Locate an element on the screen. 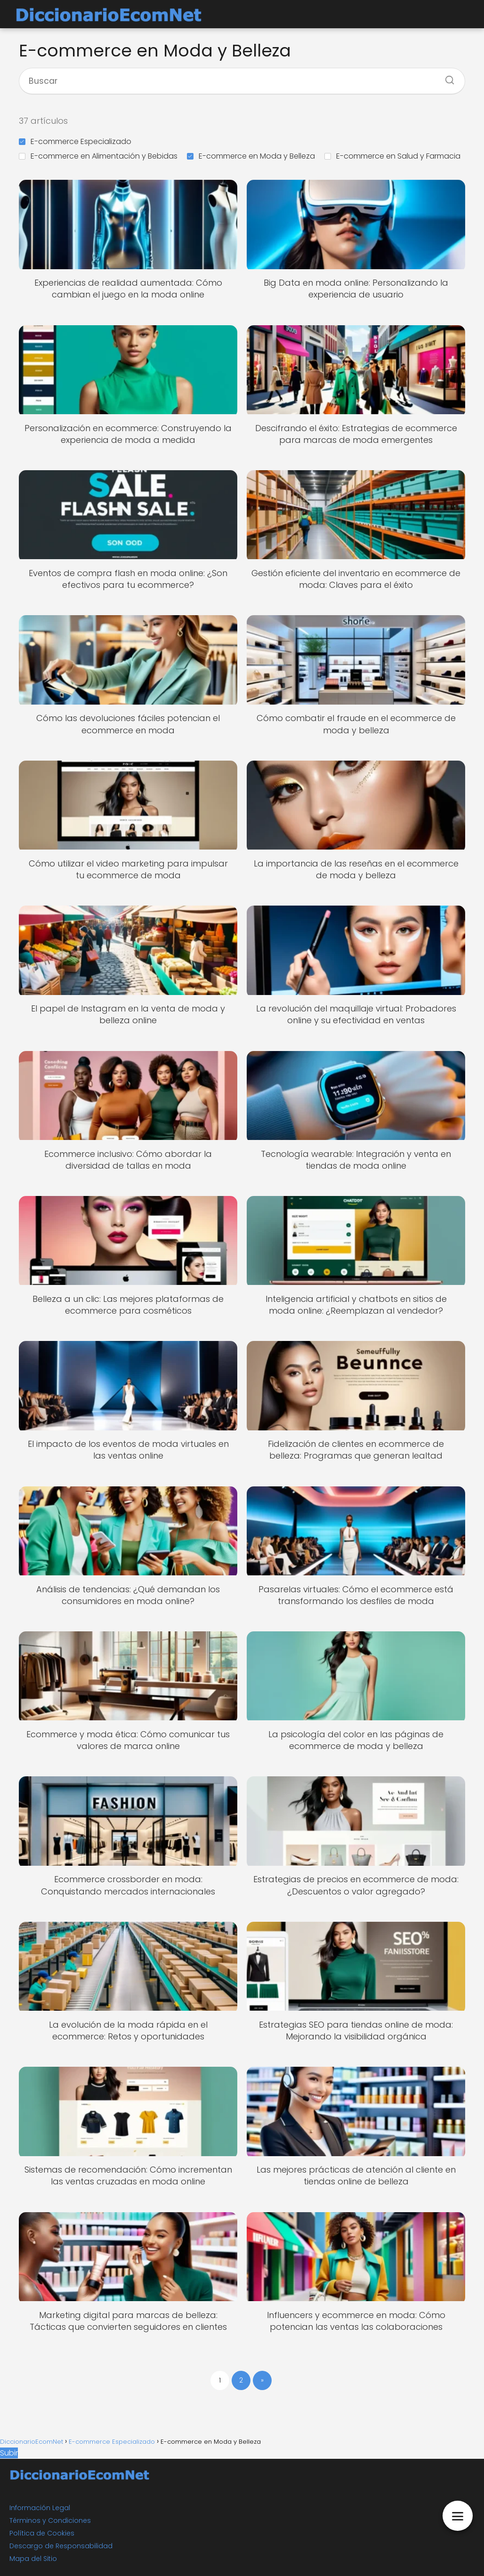 The height and width of the screenshot is (2576, 484). Mapa del Sitio is located at coordinates (33, 2558).